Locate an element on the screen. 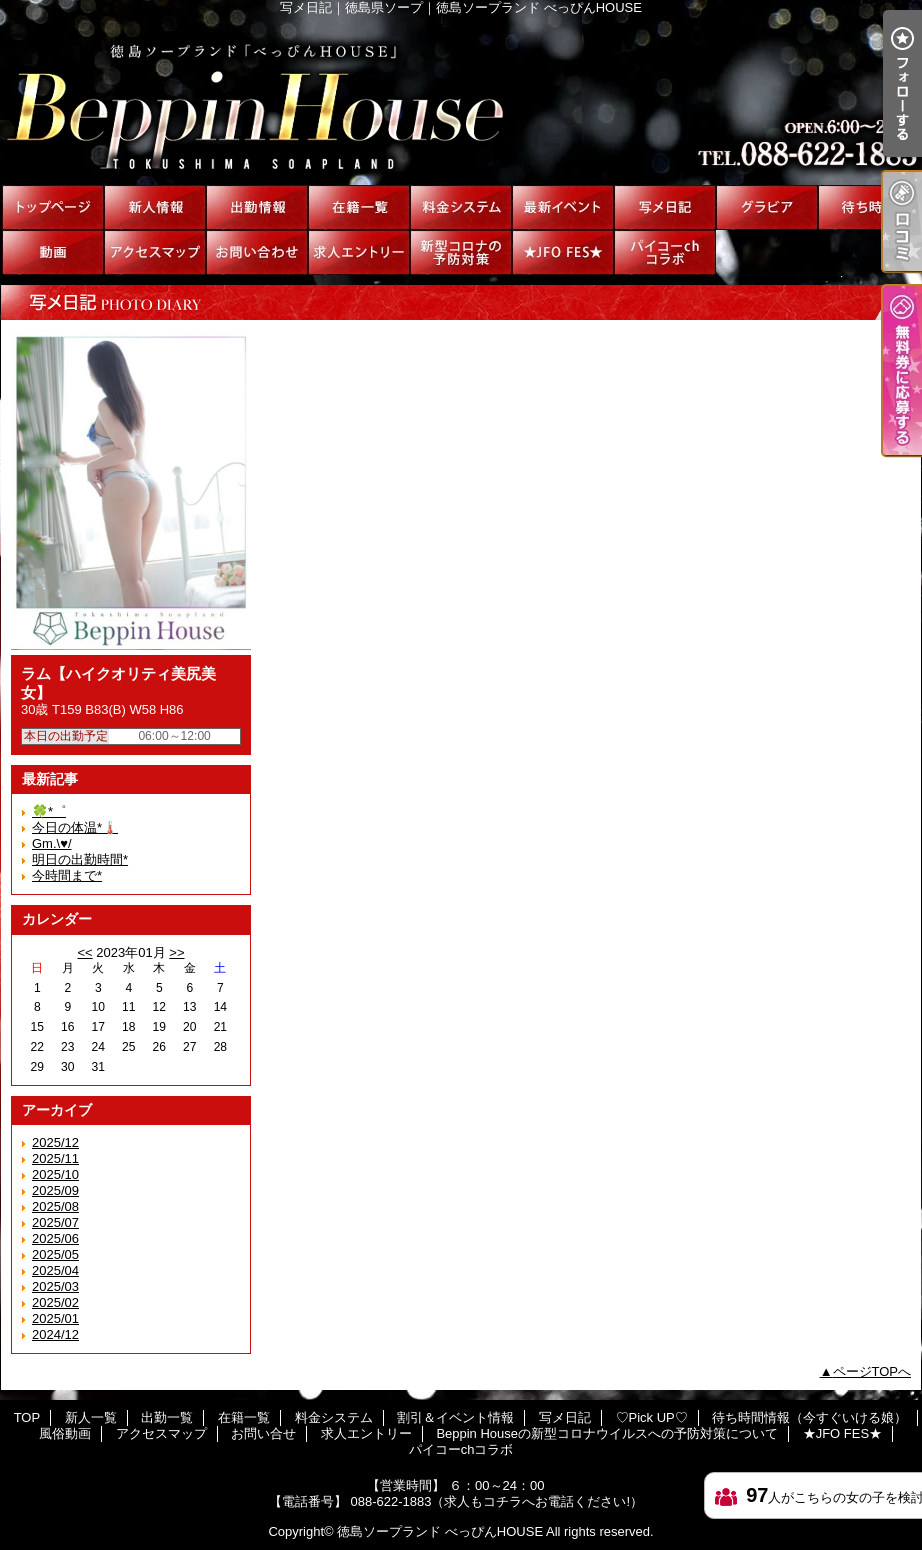 The image size is (922, 1550). 2025/08 is located at coordinates (55, 1206).